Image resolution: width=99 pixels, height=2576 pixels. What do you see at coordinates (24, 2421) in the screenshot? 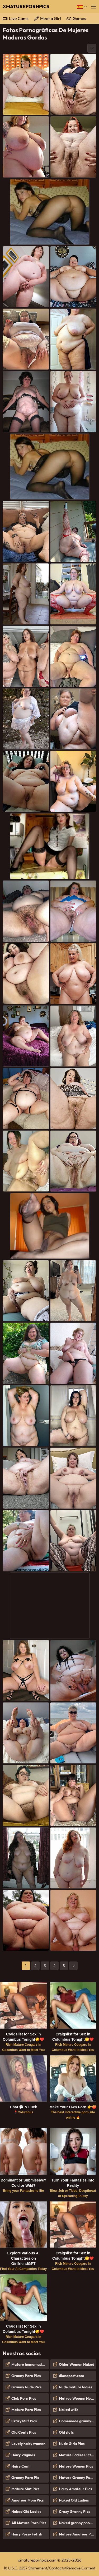
I see `Crazy Milf Pics` at bounding box center [24, 2421].